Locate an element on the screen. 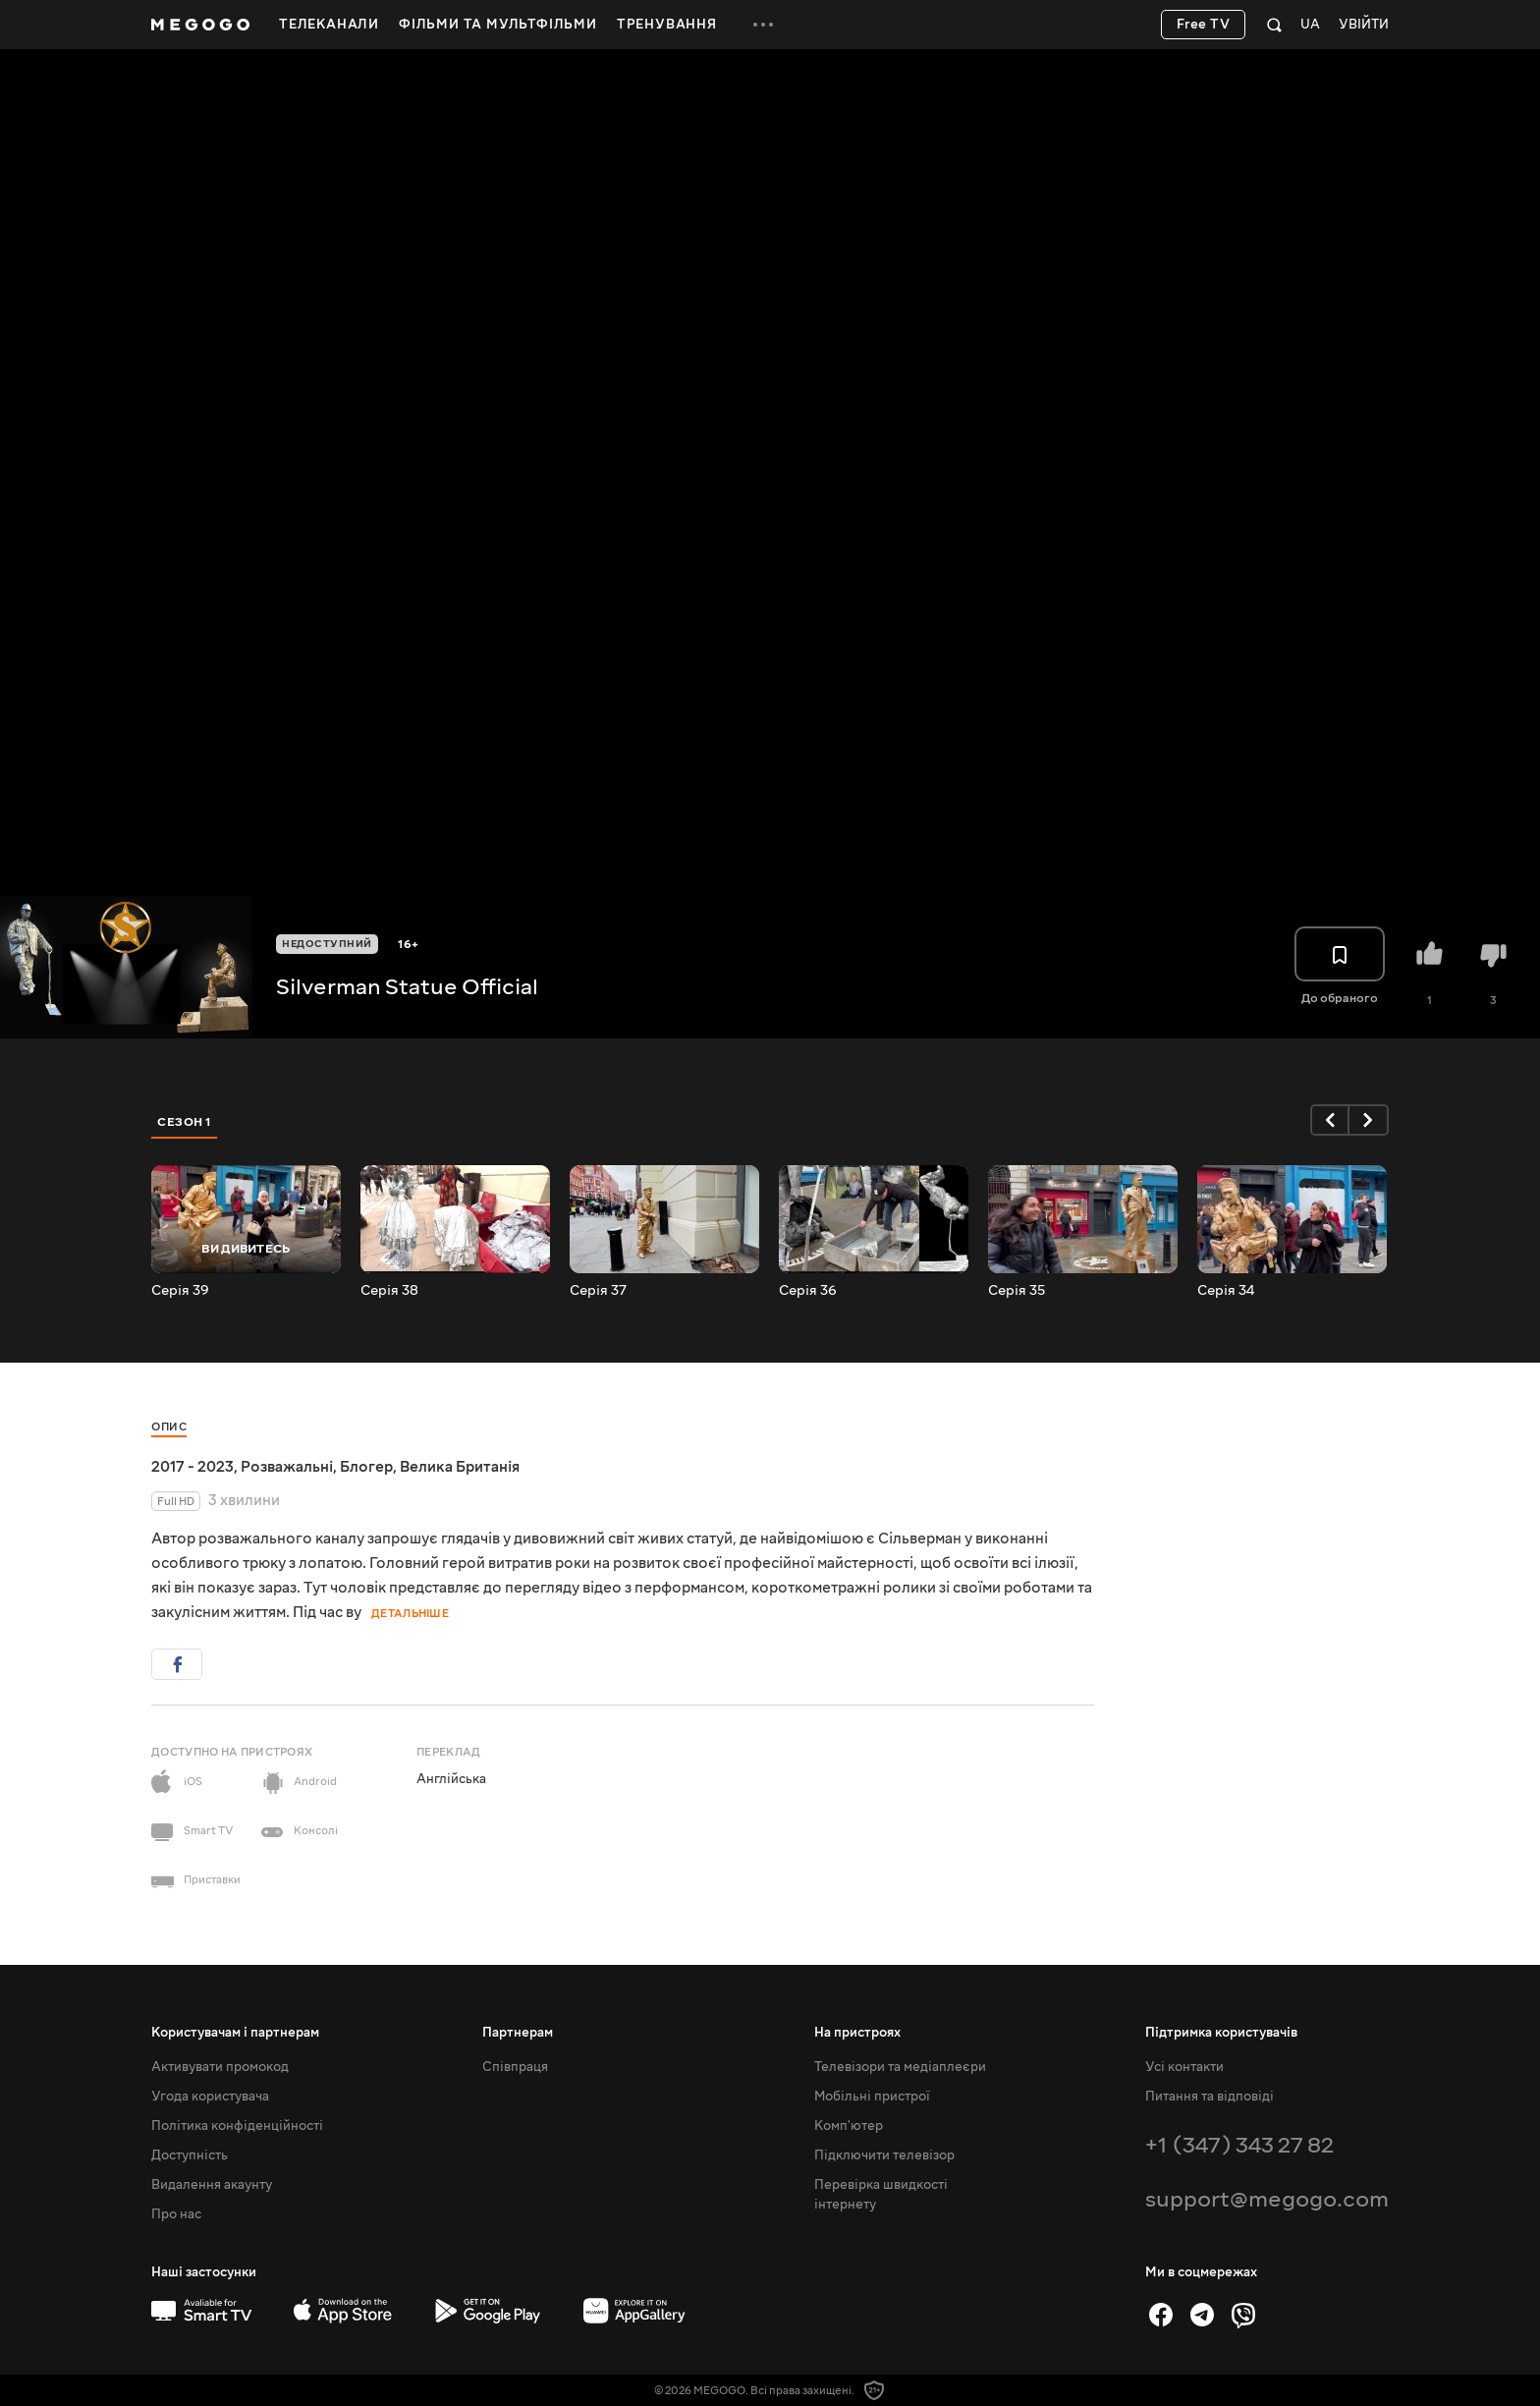 This screenshot has width=1540, height=2406. support@megogo.com is located at coordinates (1267, 2199).